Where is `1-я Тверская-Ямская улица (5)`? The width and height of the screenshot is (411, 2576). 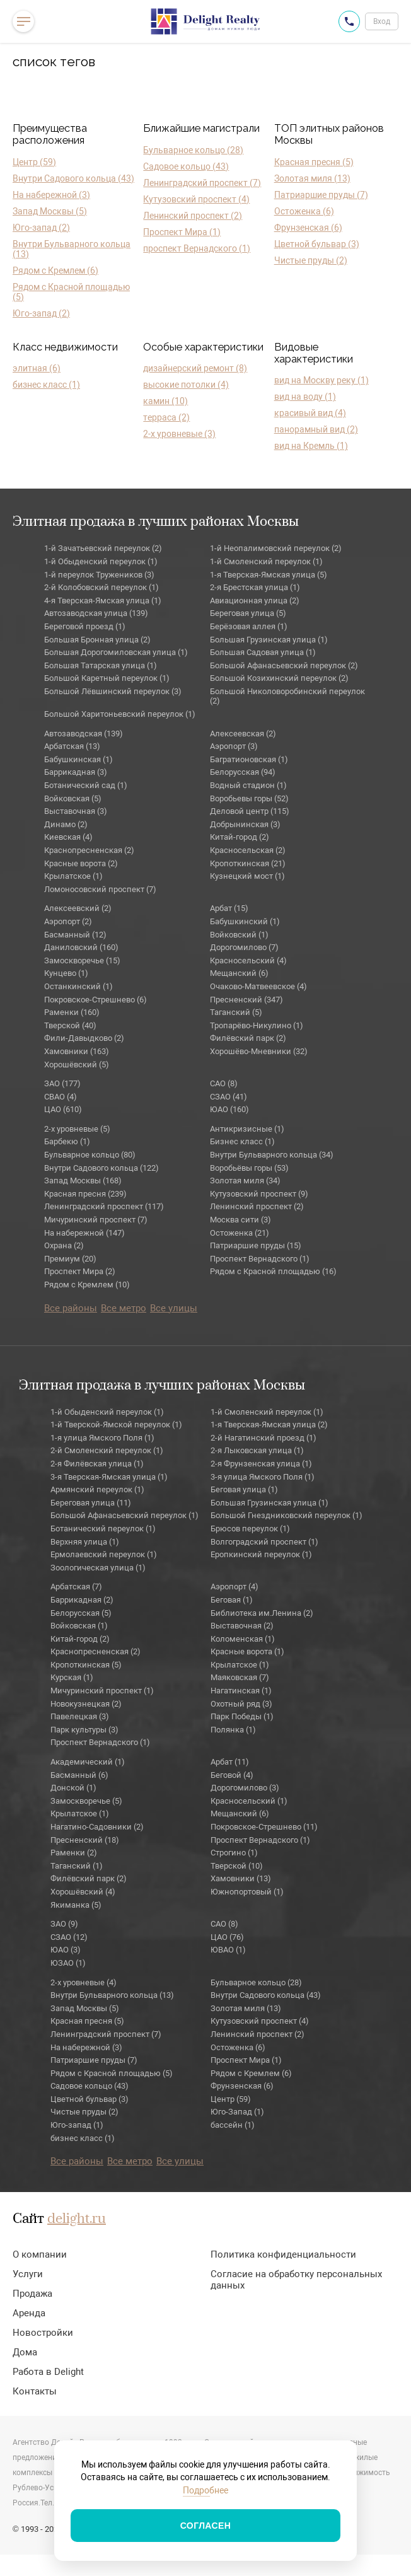
1-я Тверская-Ямская улица (5) is located at coordinates (268, 574).